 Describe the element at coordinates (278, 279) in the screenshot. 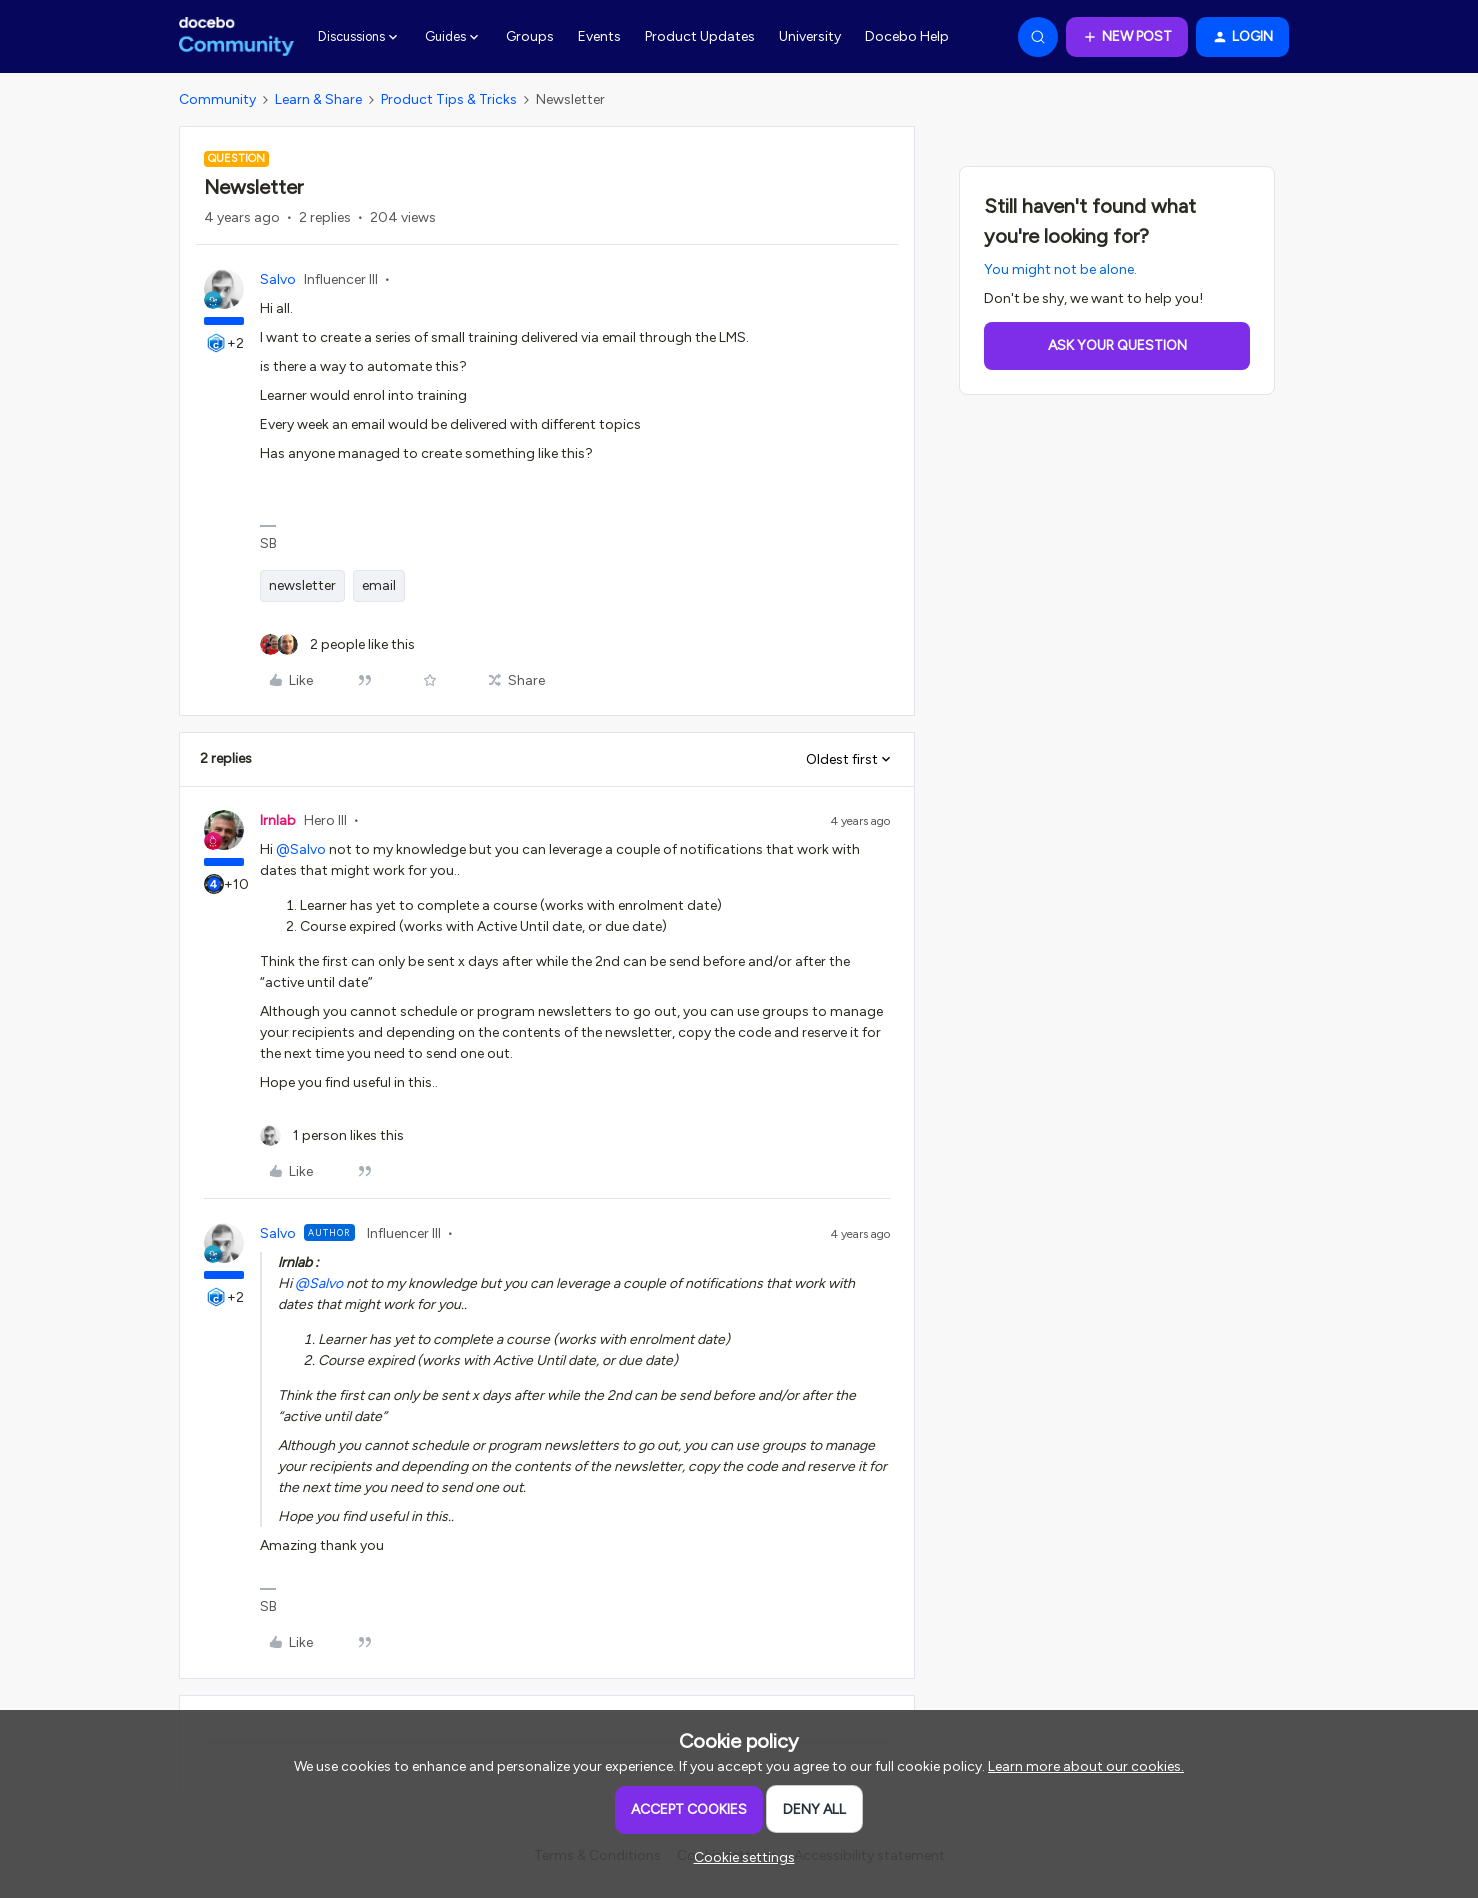

I see `Salvo` at that location.